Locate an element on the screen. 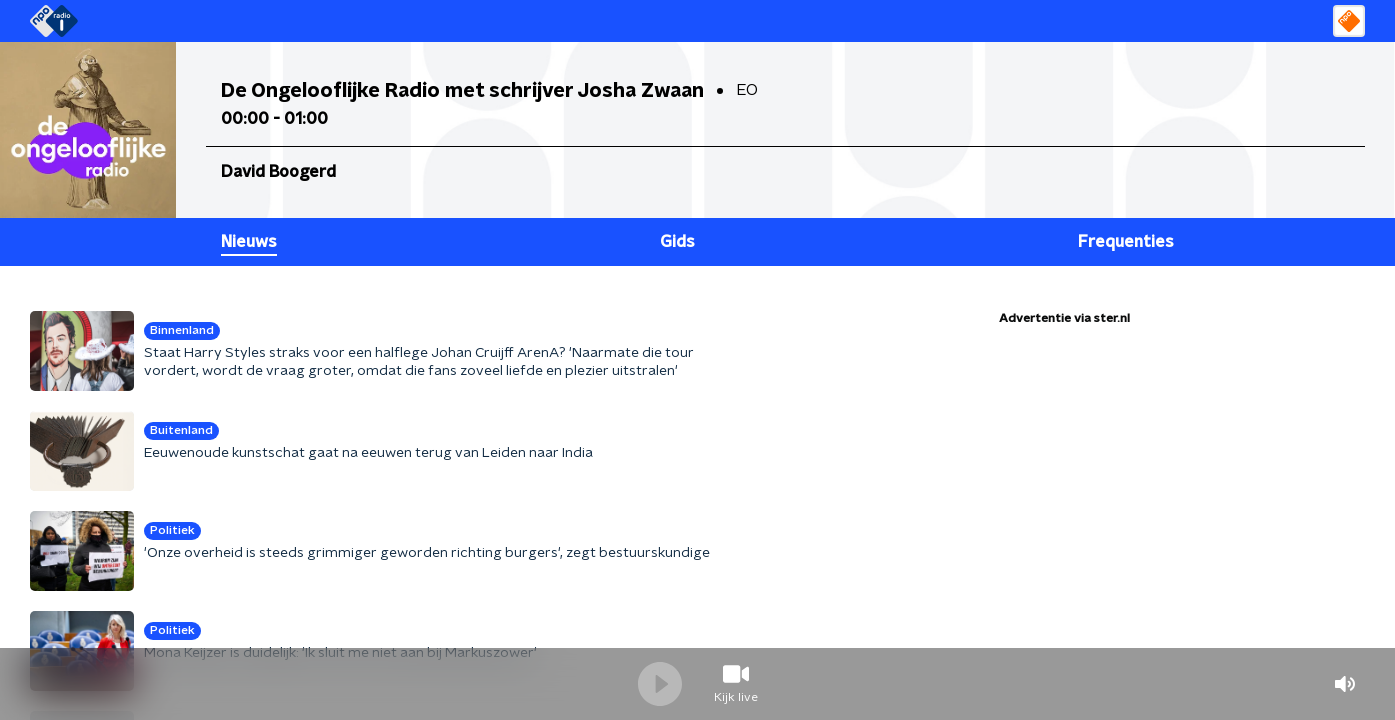  Speel / Pauze is located at coordinates (660, 684).